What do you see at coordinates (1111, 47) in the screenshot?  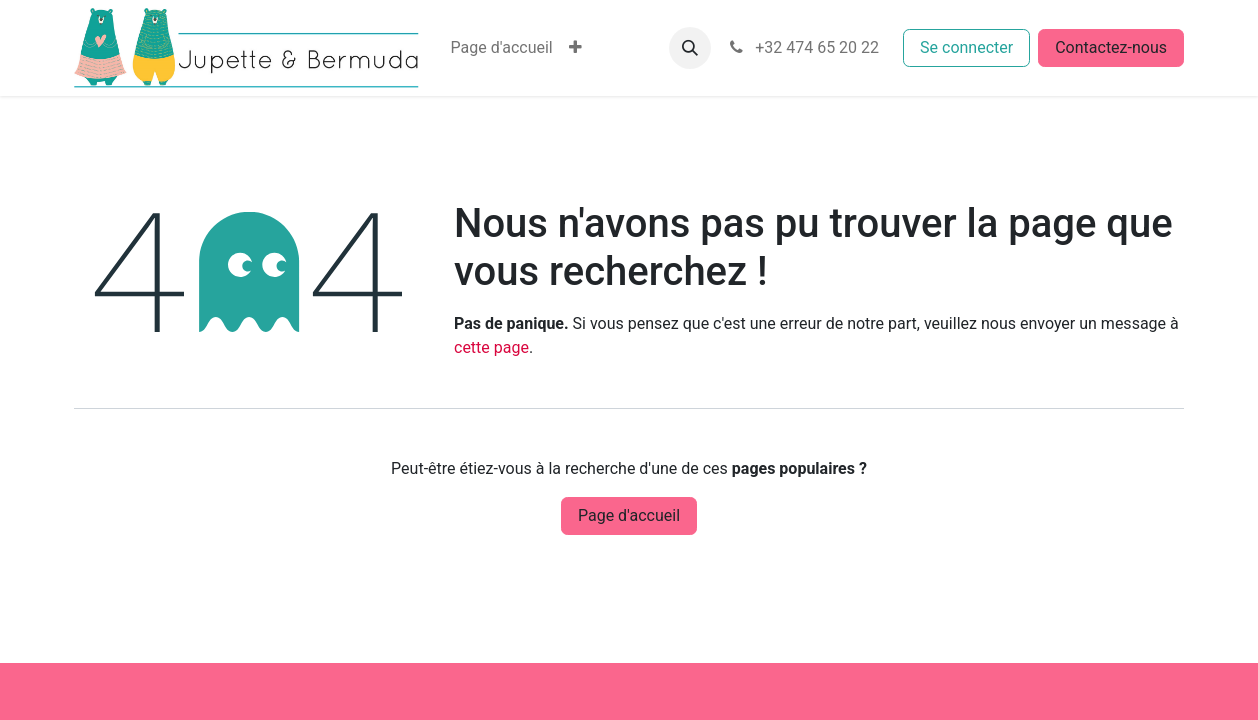 I see `Contactez-nous` at bounding box center [1111, 47].